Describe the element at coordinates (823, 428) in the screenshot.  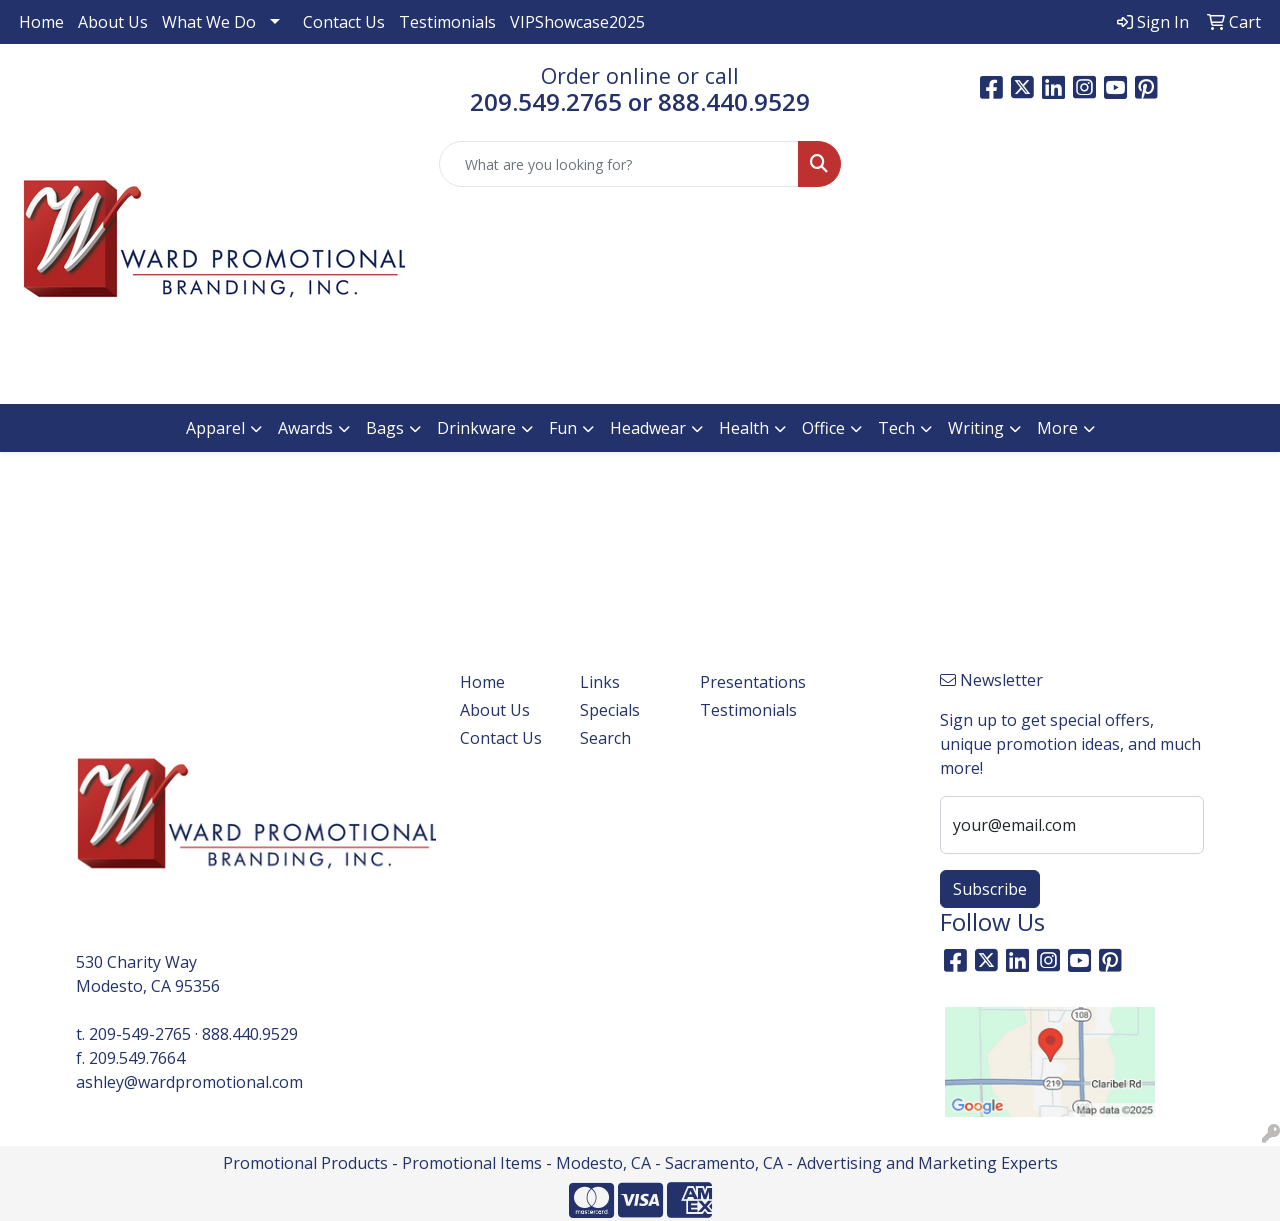
I see `Office [button]` at that location.